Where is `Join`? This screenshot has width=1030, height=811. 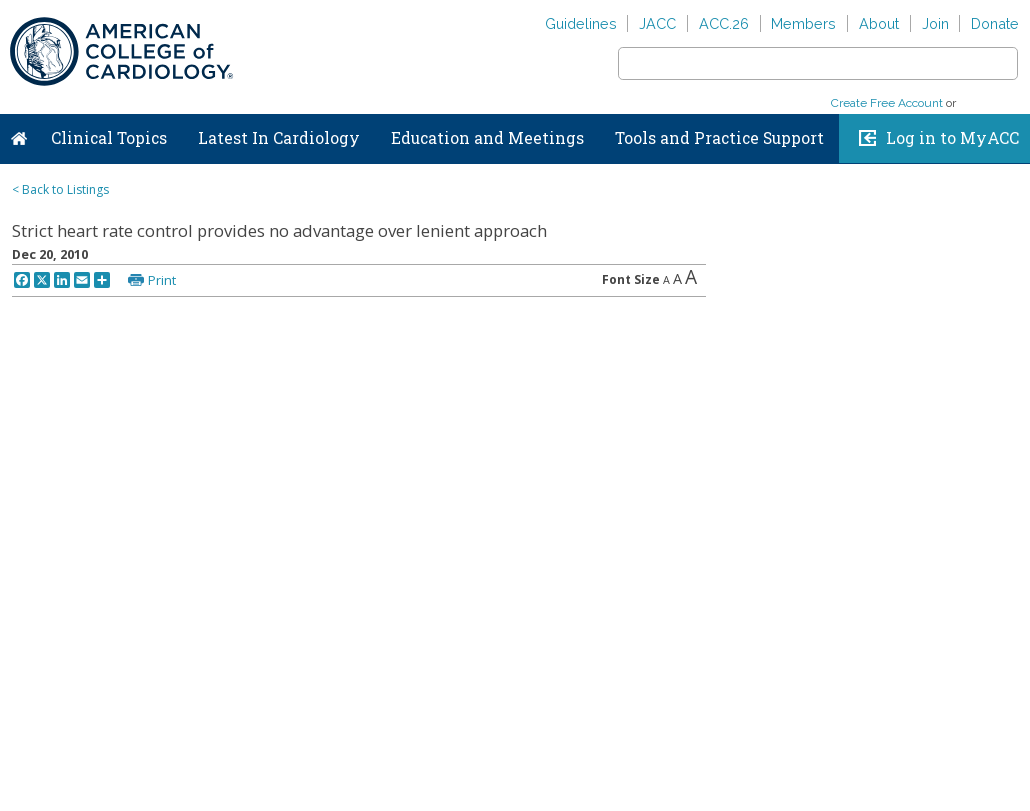
Join is located at coordinates (935, 23).